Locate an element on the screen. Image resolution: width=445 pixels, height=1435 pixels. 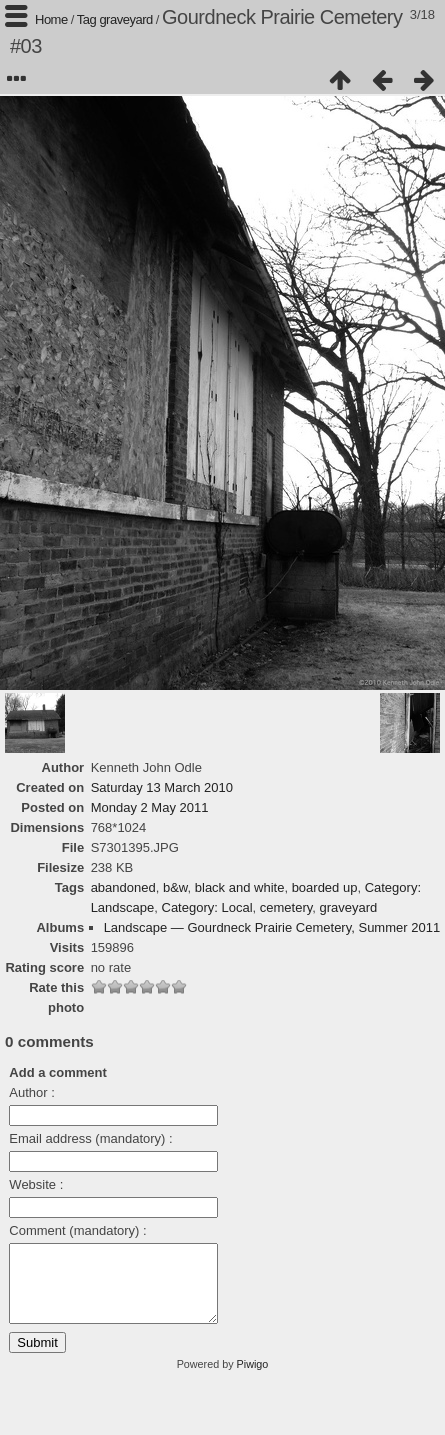
Piwigo is located at coordinates (253, 1379).